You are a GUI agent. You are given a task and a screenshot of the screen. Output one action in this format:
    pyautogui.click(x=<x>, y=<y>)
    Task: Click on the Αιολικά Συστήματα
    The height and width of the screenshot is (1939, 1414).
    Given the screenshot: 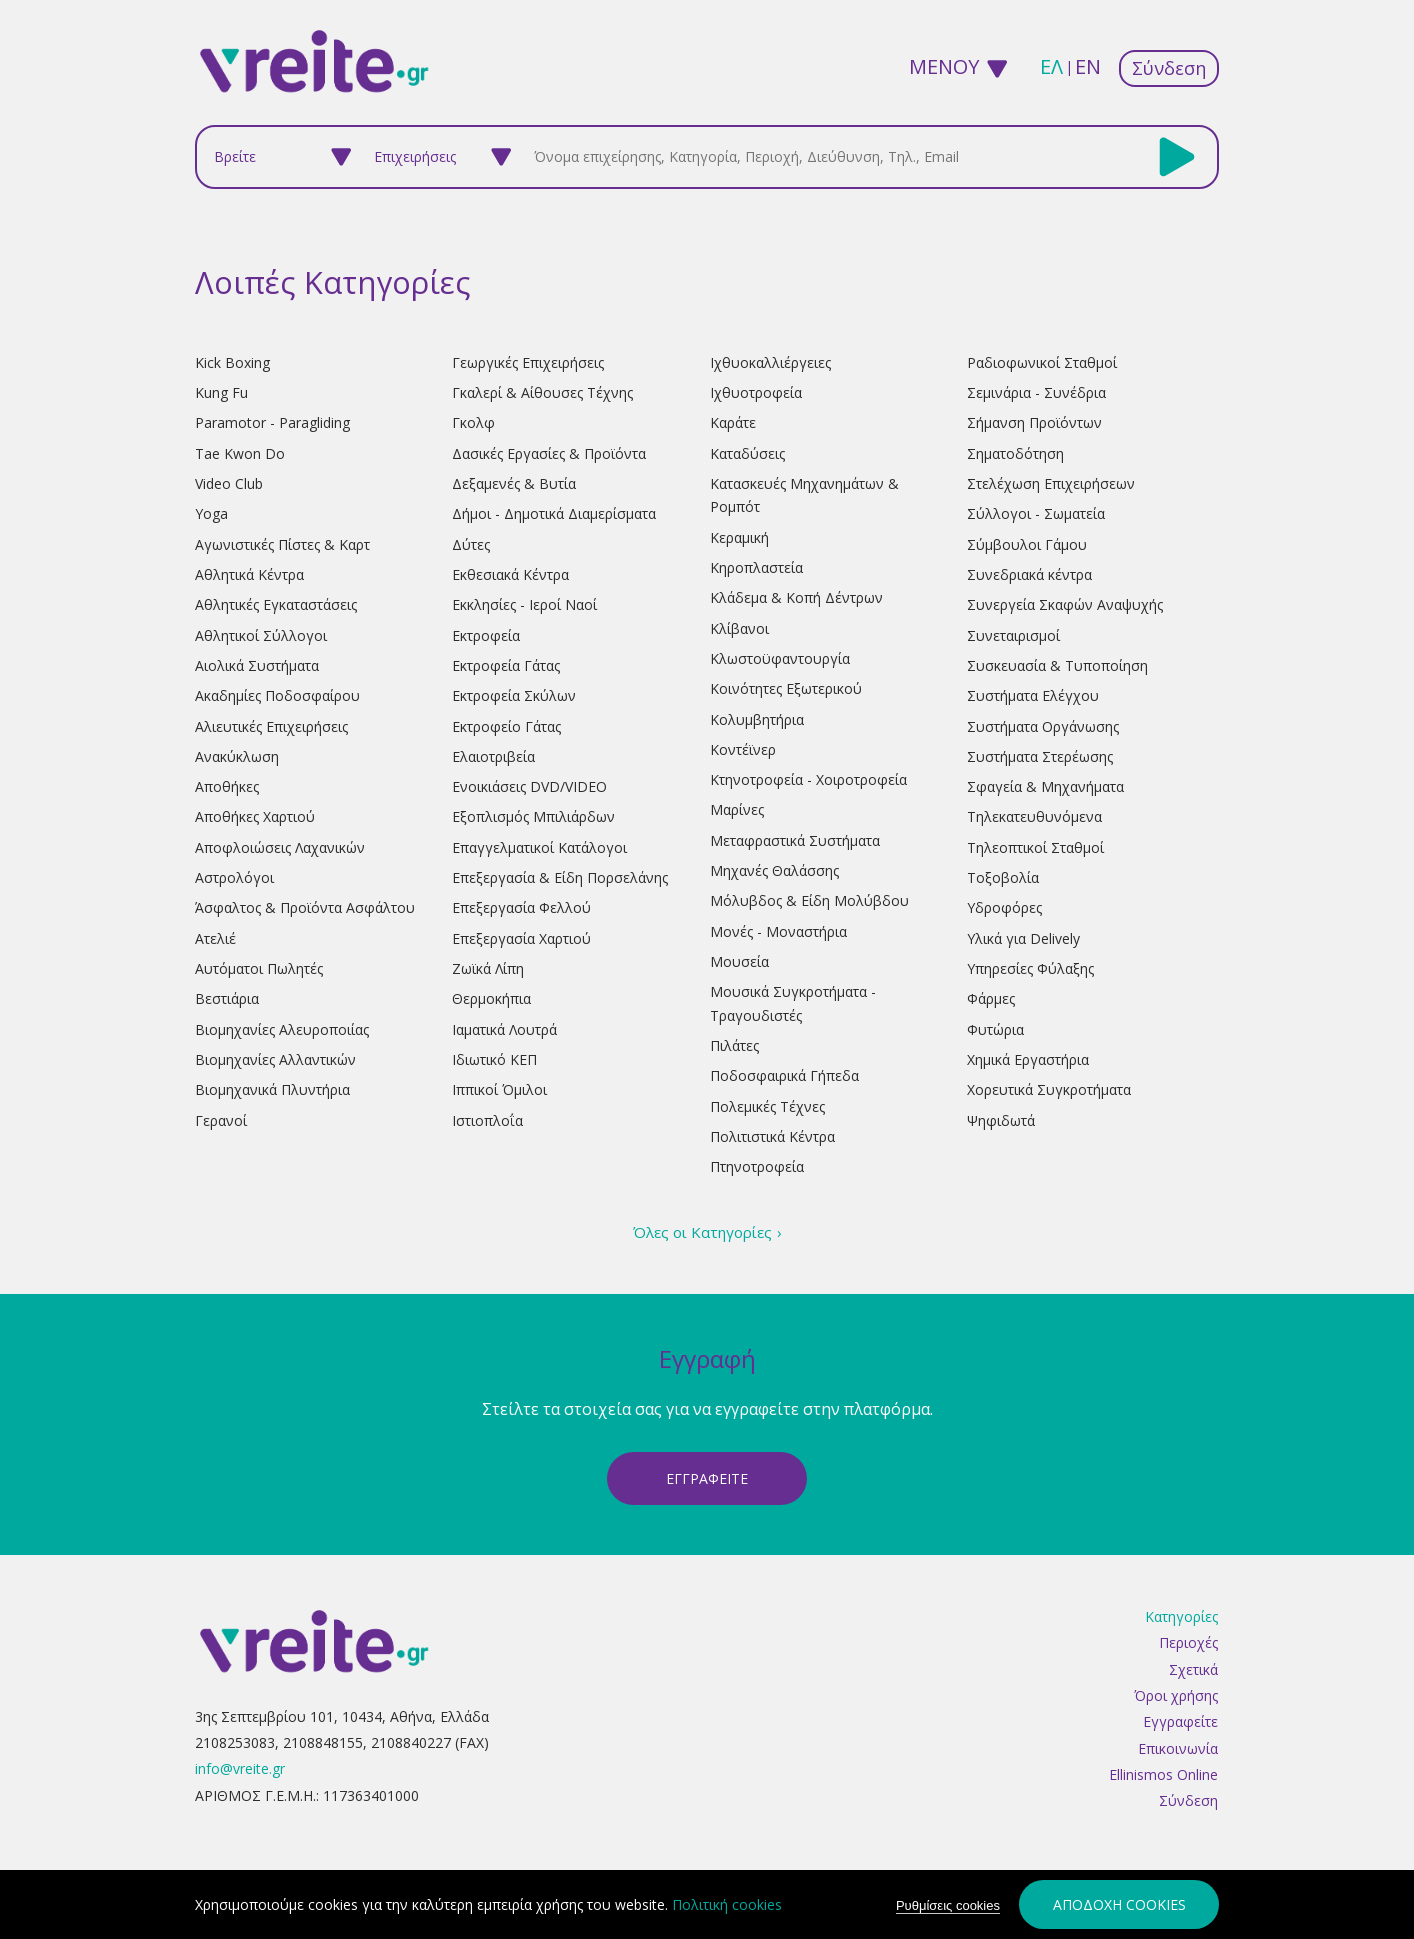 What is the action you would take?
    pyautogui.click(x=257, y=665)
    